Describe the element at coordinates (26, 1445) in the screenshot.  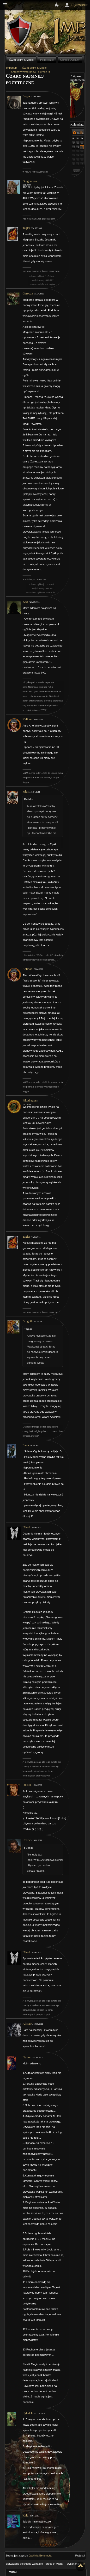
I see `Innos` at that location.